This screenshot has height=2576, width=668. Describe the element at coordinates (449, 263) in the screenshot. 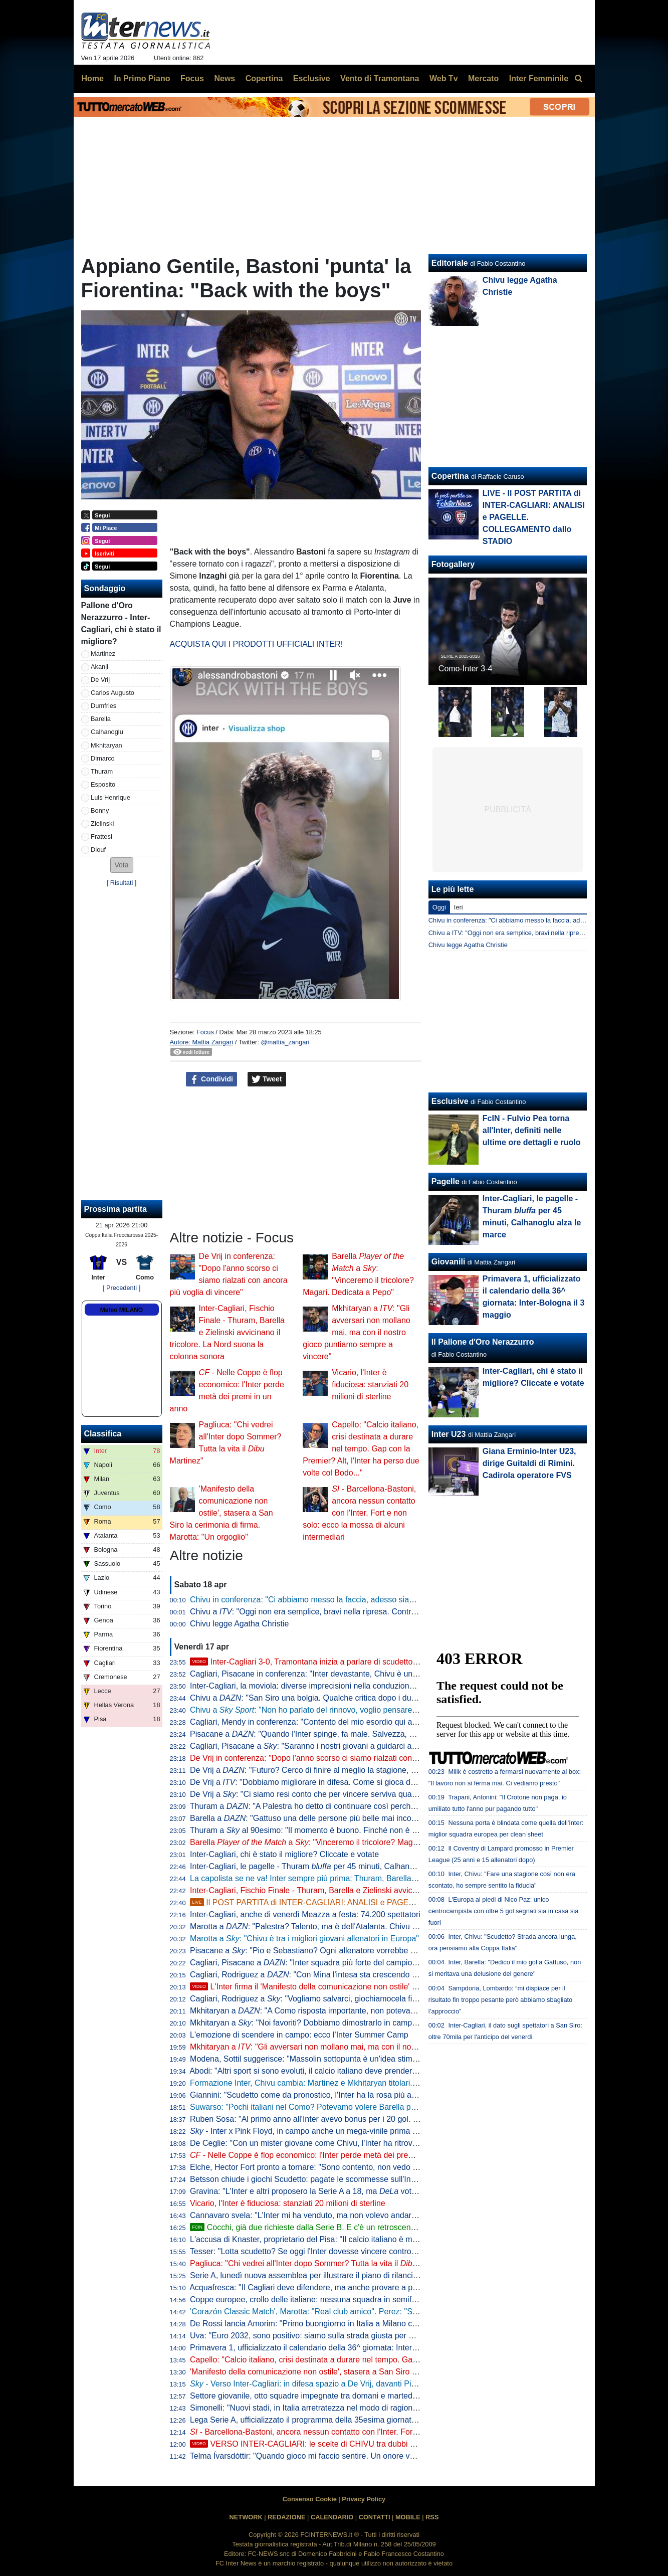

I see `Editoriale` at that location.